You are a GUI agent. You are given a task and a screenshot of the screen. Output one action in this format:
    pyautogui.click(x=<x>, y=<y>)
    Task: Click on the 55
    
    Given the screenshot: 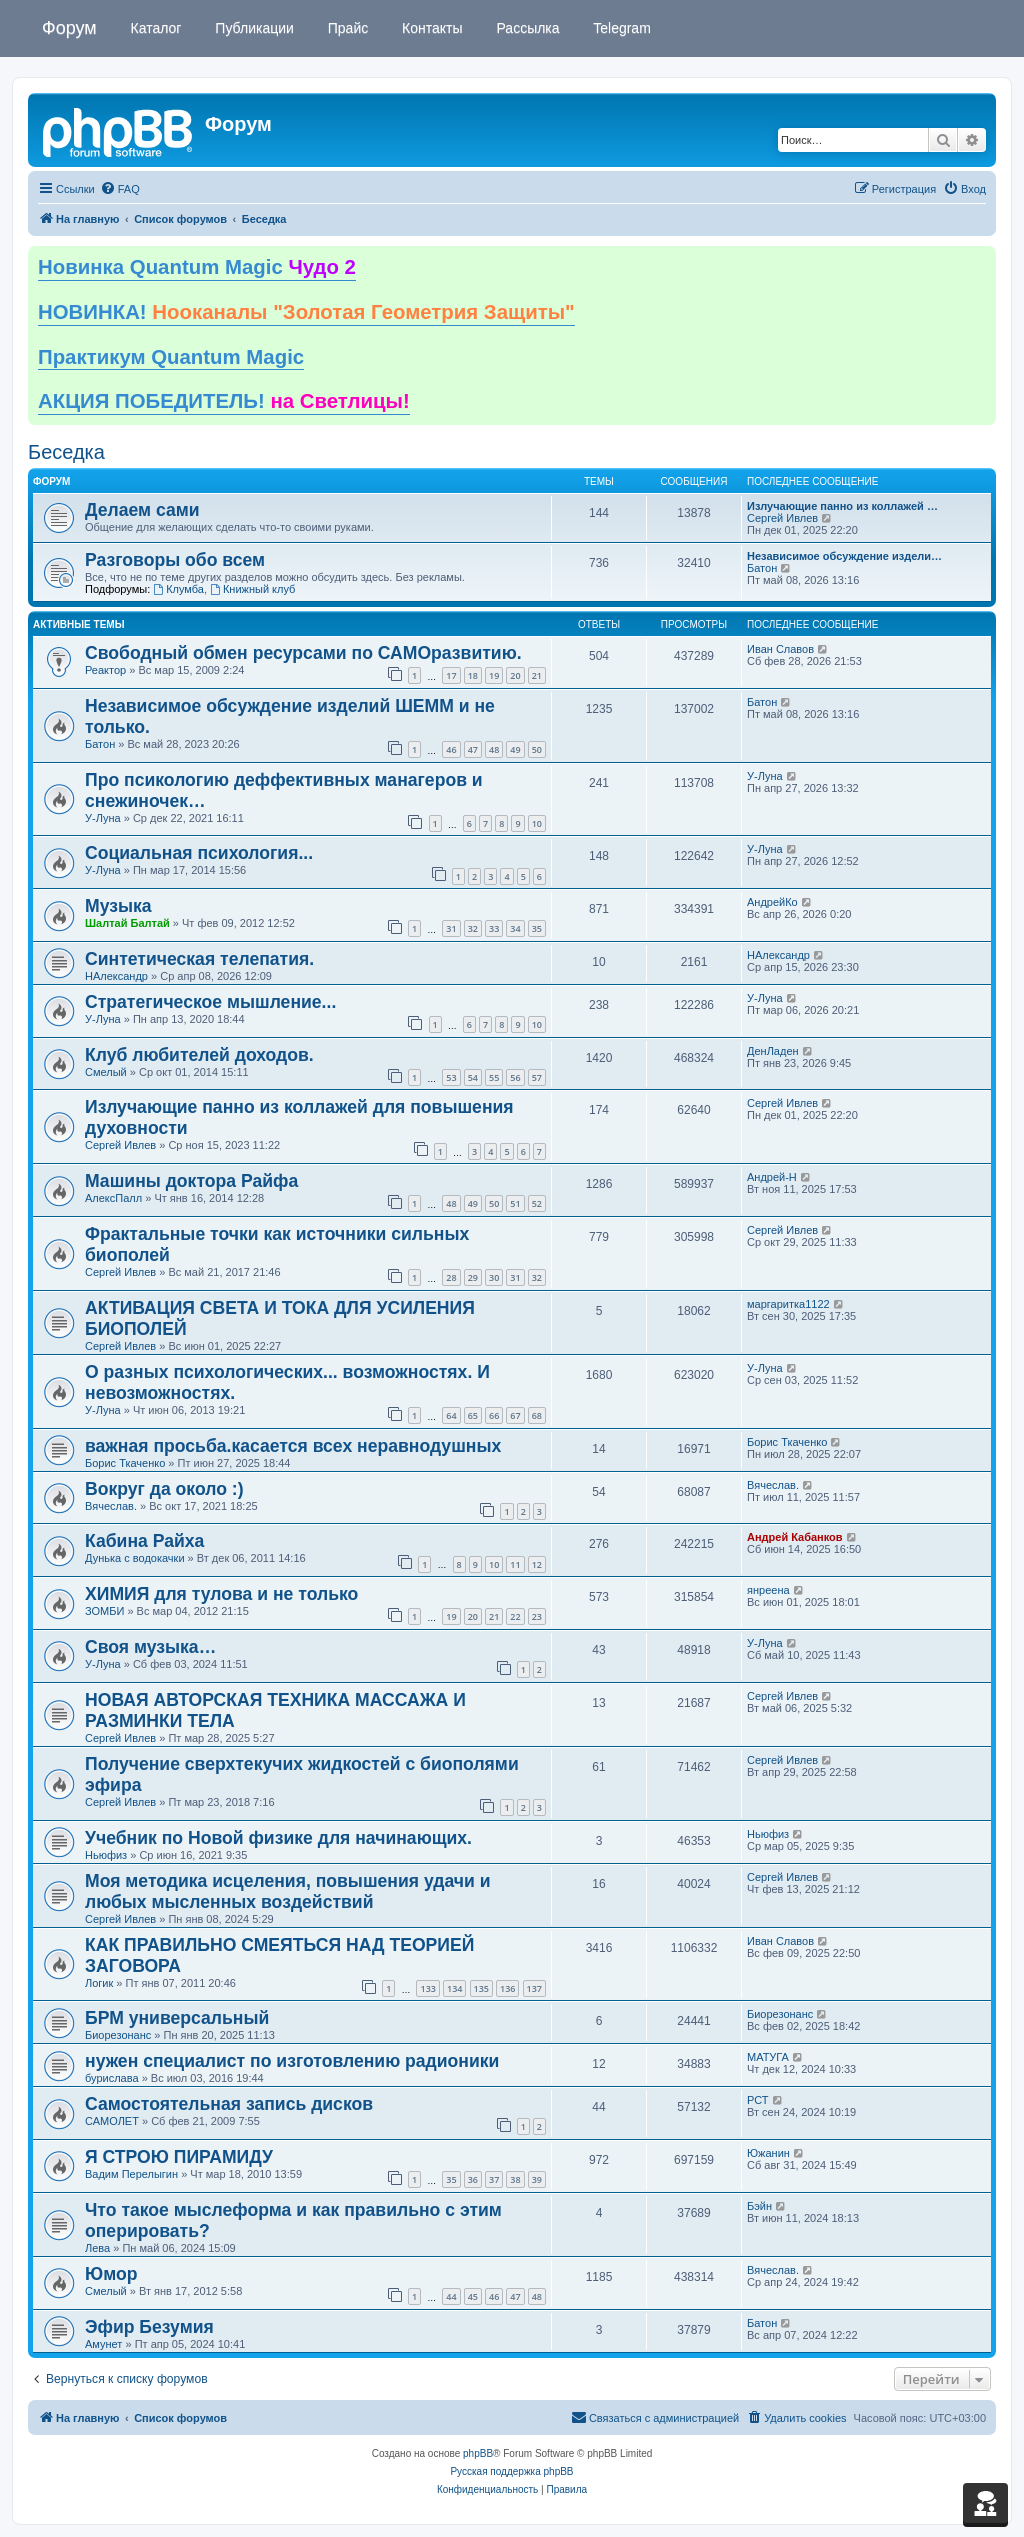 What is the action you would take?
    pyautogui.click(x=494, y=1077)
    